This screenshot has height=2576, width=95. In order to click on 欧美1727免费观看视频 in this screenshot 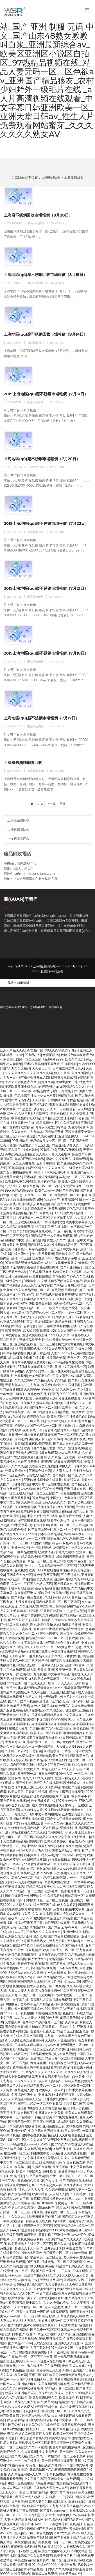, I will do `click(62, 2117)`.